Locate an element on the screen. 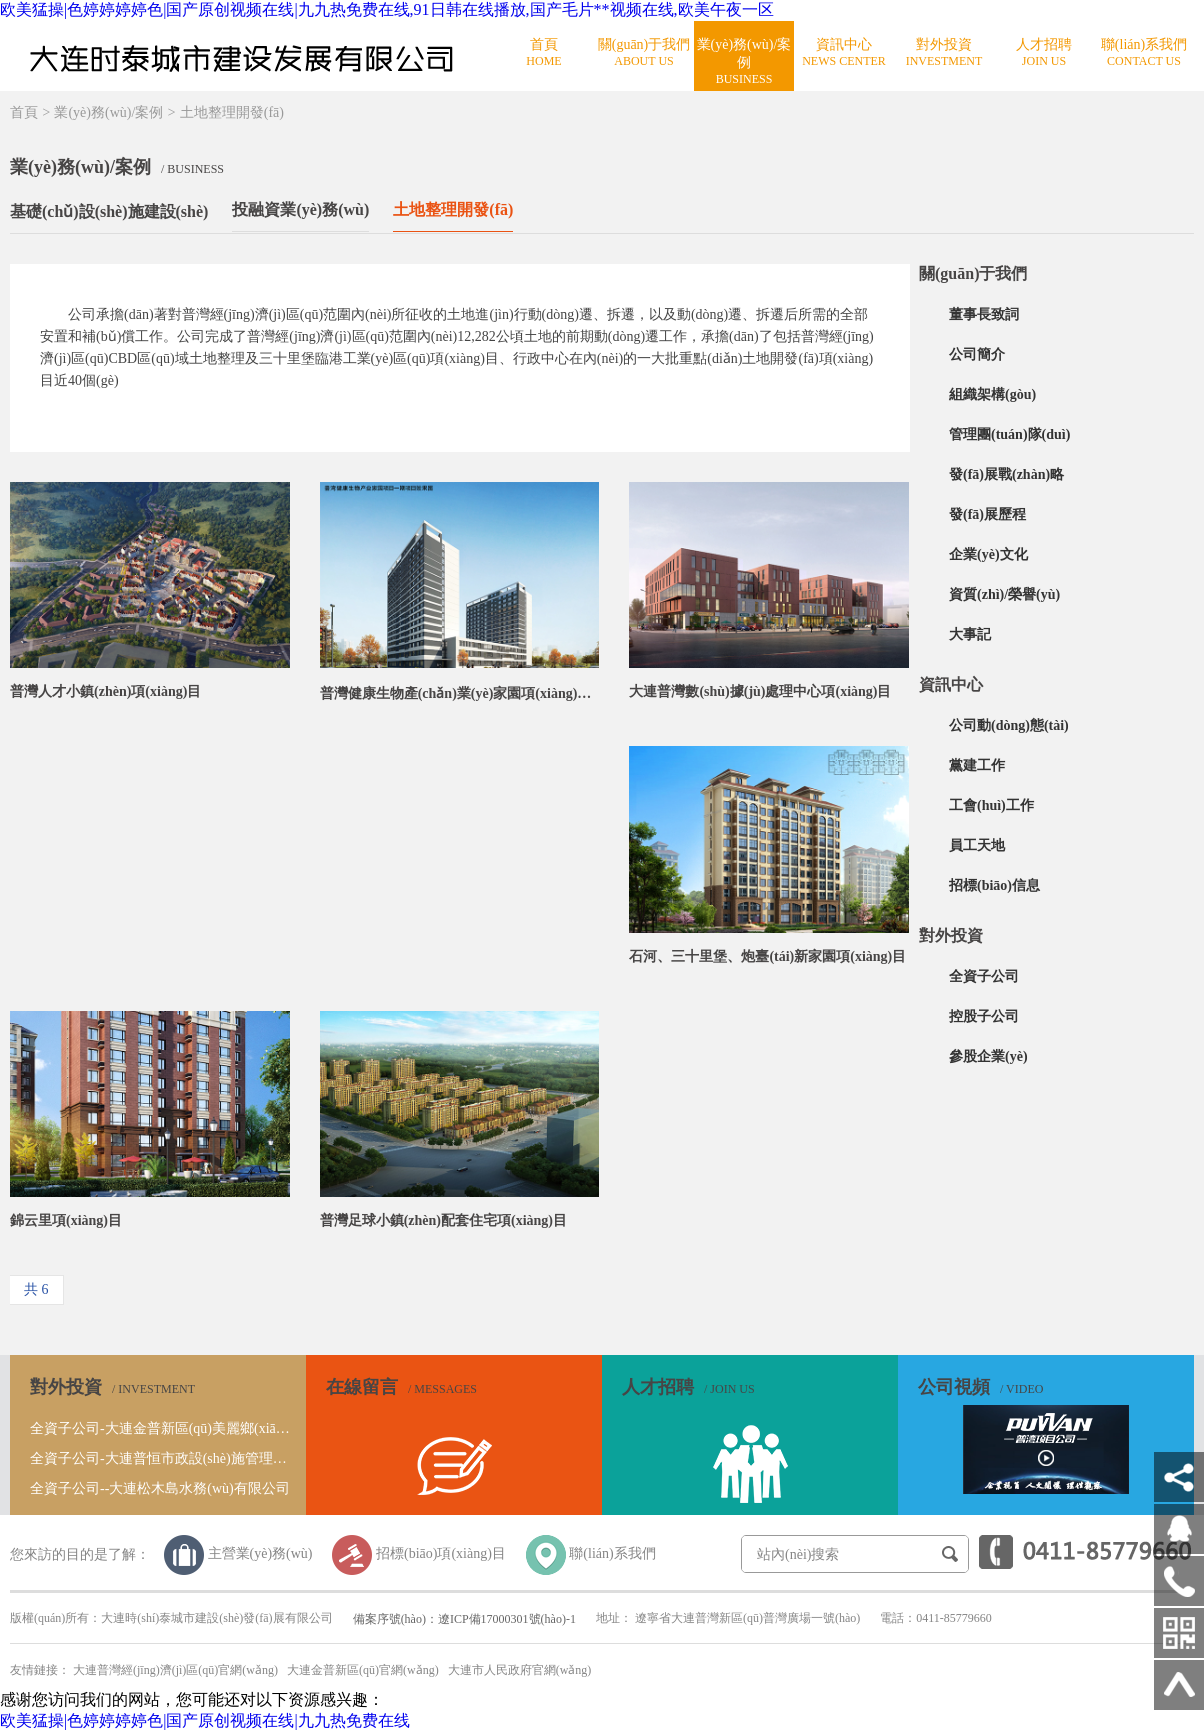 The height and width of the screenshot is (1732, 1204). 人才招聘 is located at coordinates (688, 1387).